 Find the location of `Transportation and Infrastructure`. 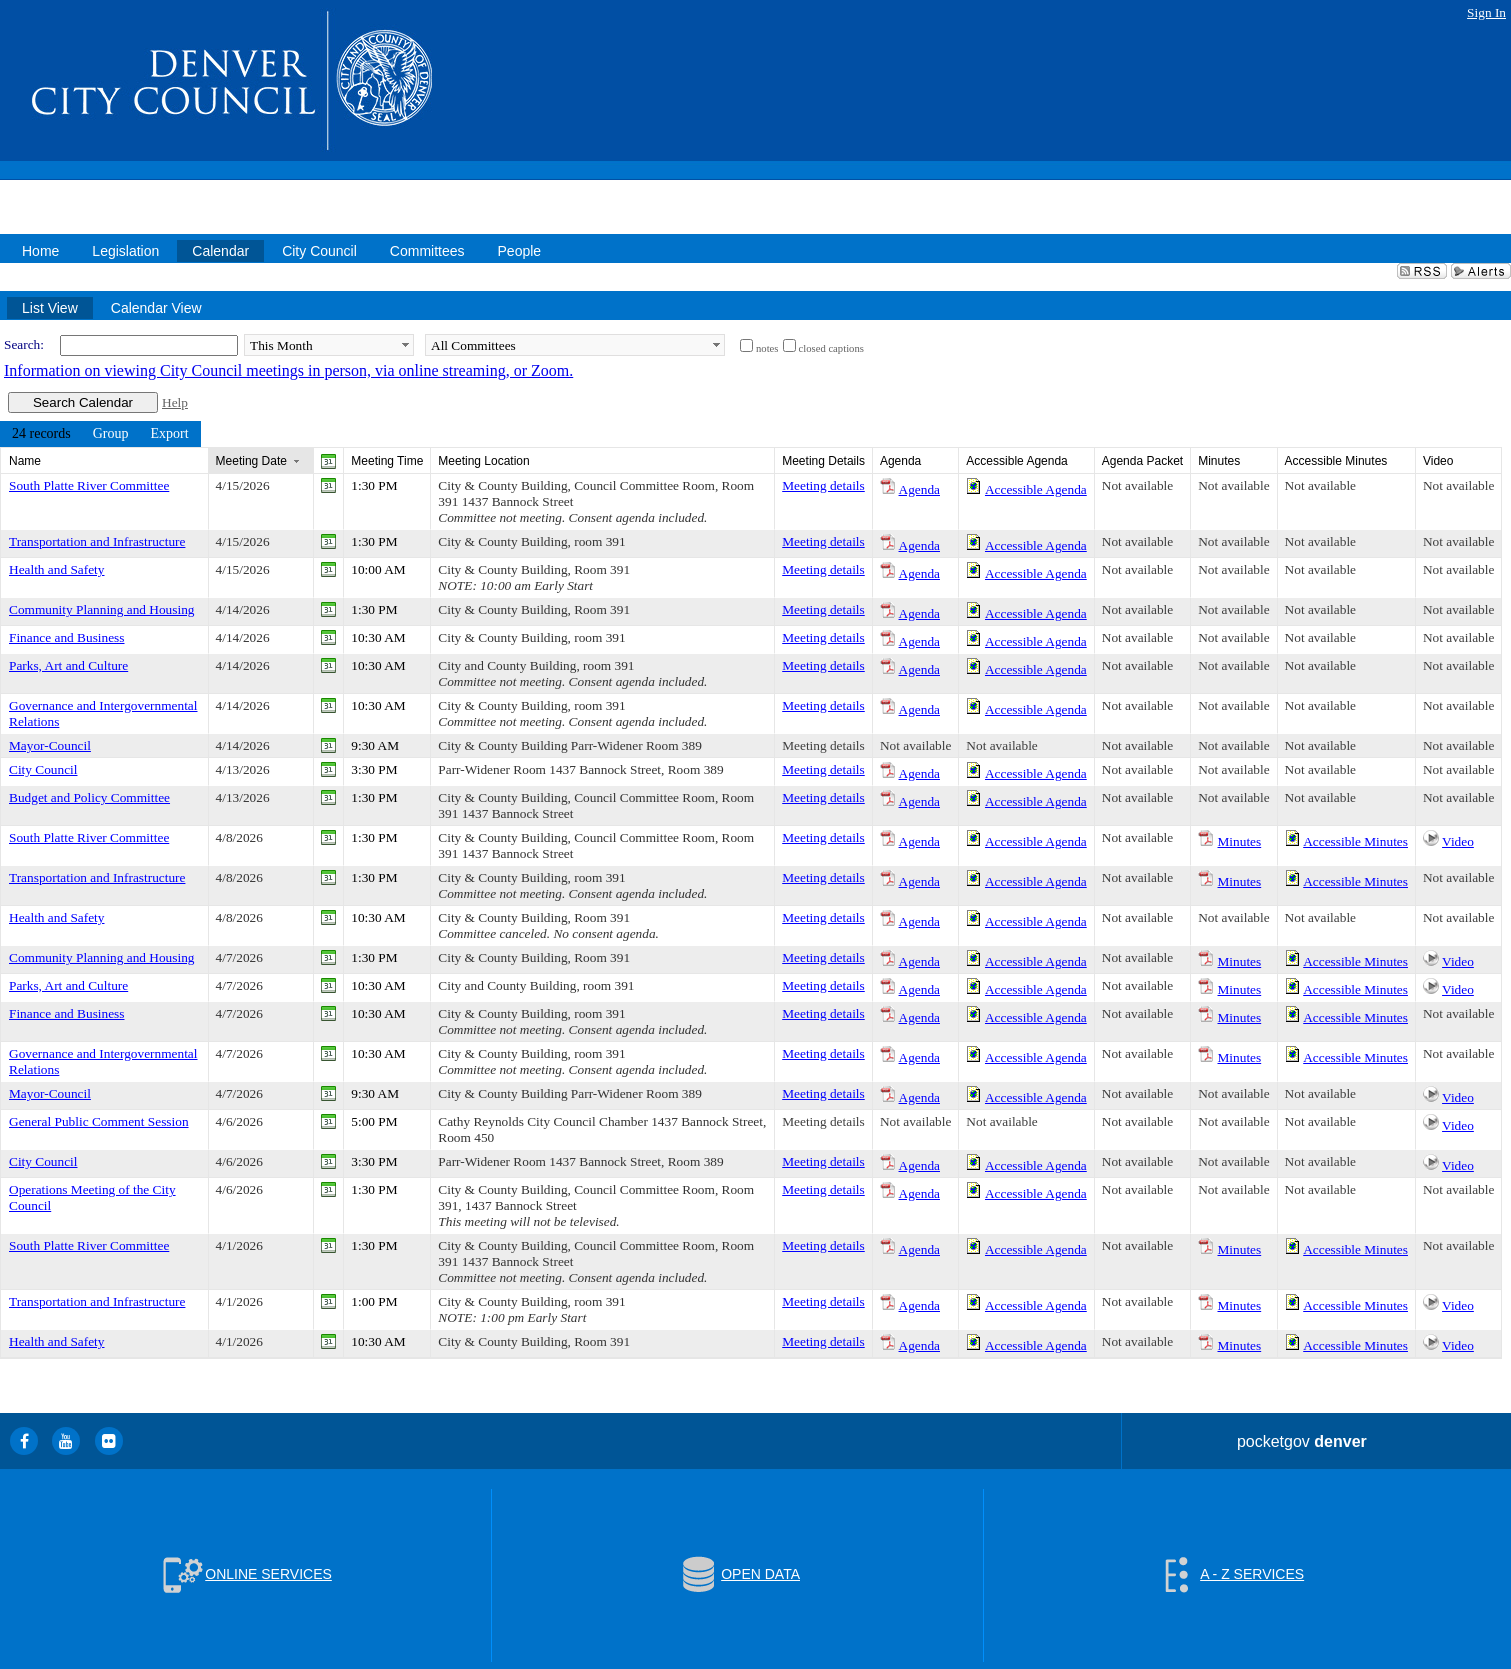

Transportation and Infrastructure is located at coordinates (97, 541).